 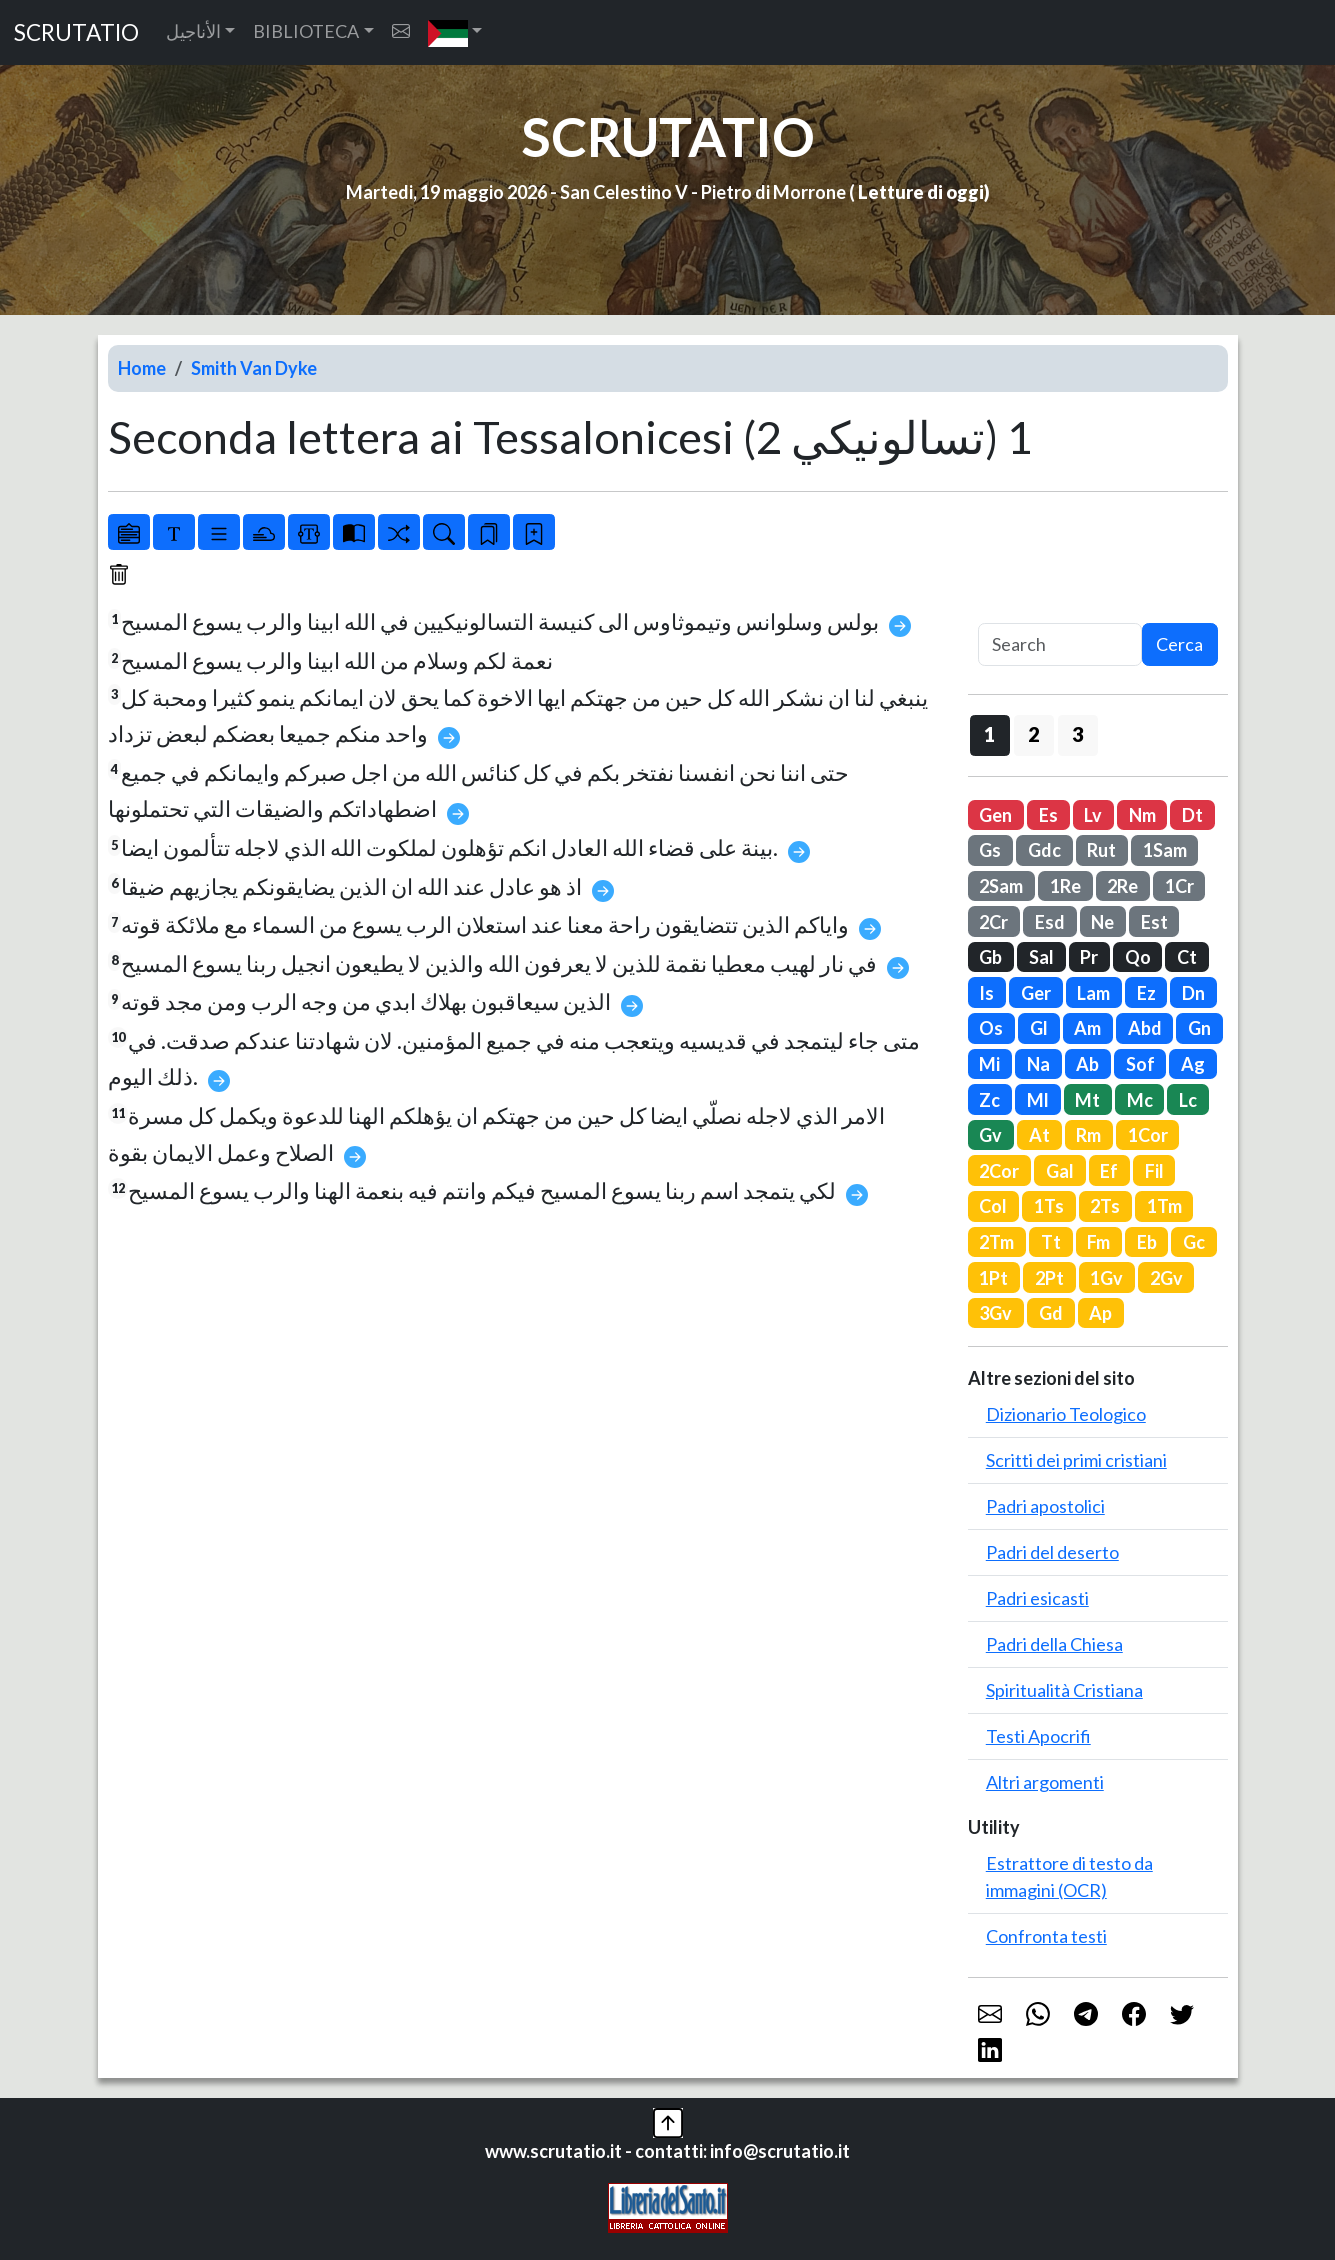 What do you see at coordinates (1089, 957) in the screenshot?
I see `Pr [button]` at bounding box center [1089, 957].